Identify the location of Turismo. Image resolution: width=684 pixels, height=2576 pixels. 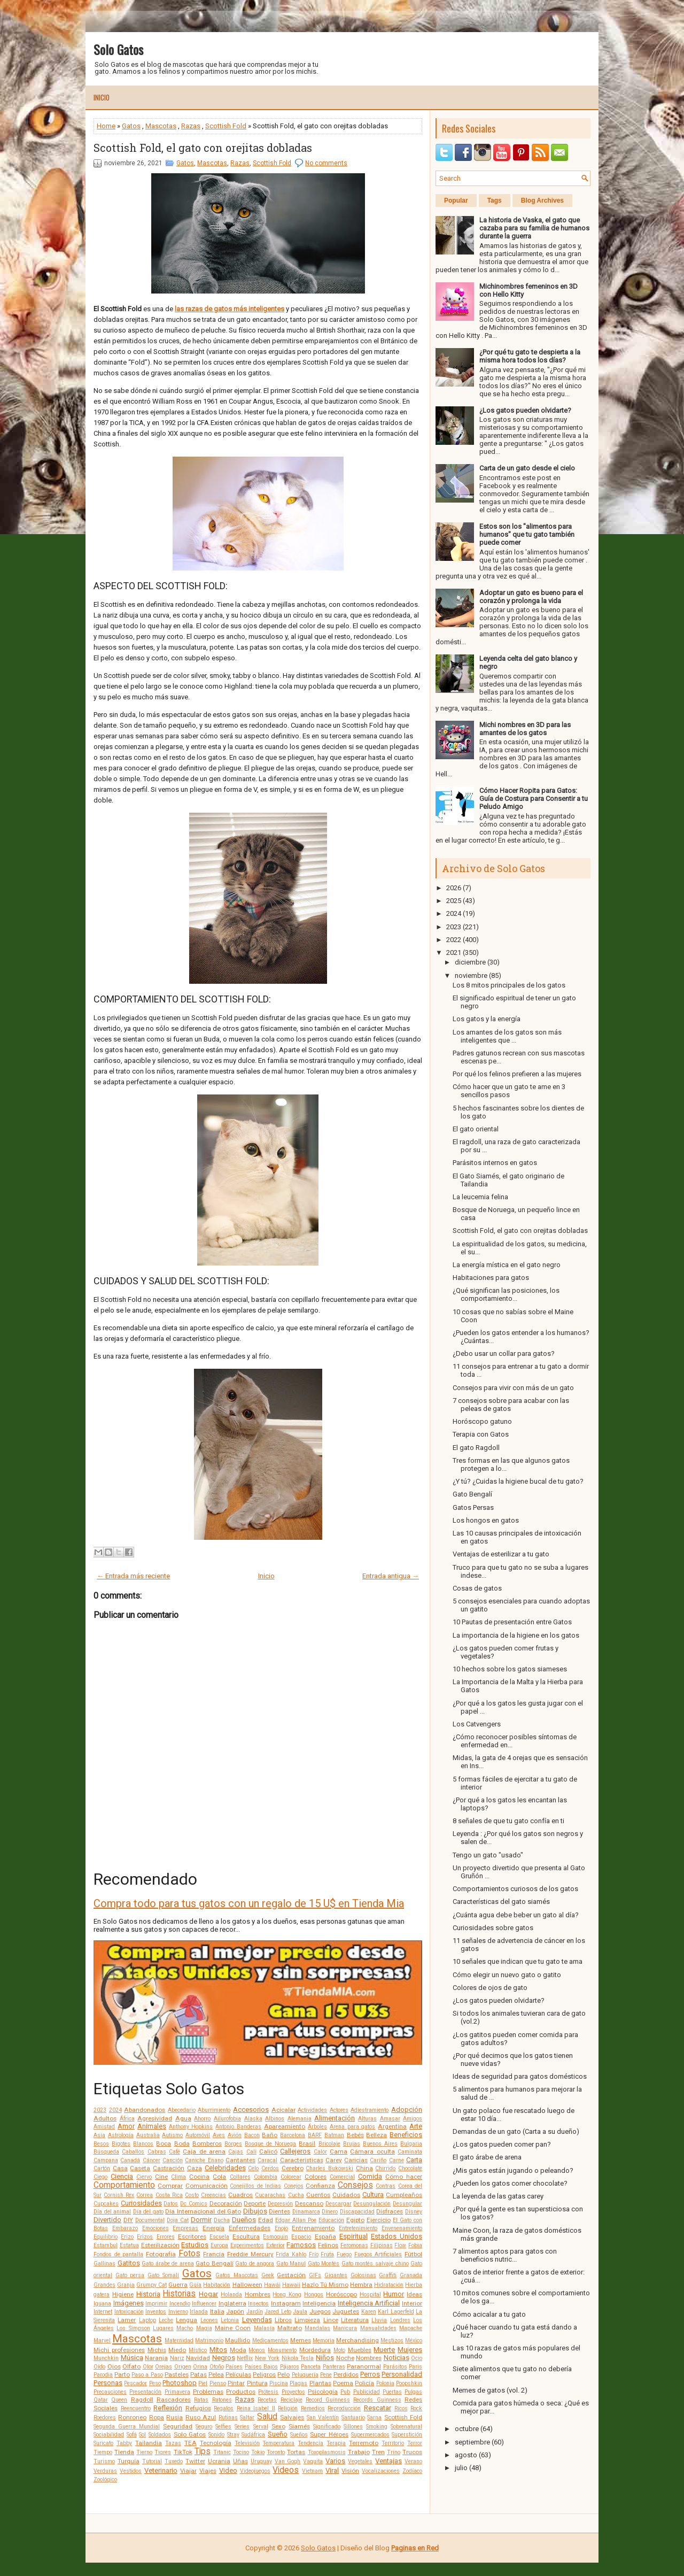
(104, 2461).